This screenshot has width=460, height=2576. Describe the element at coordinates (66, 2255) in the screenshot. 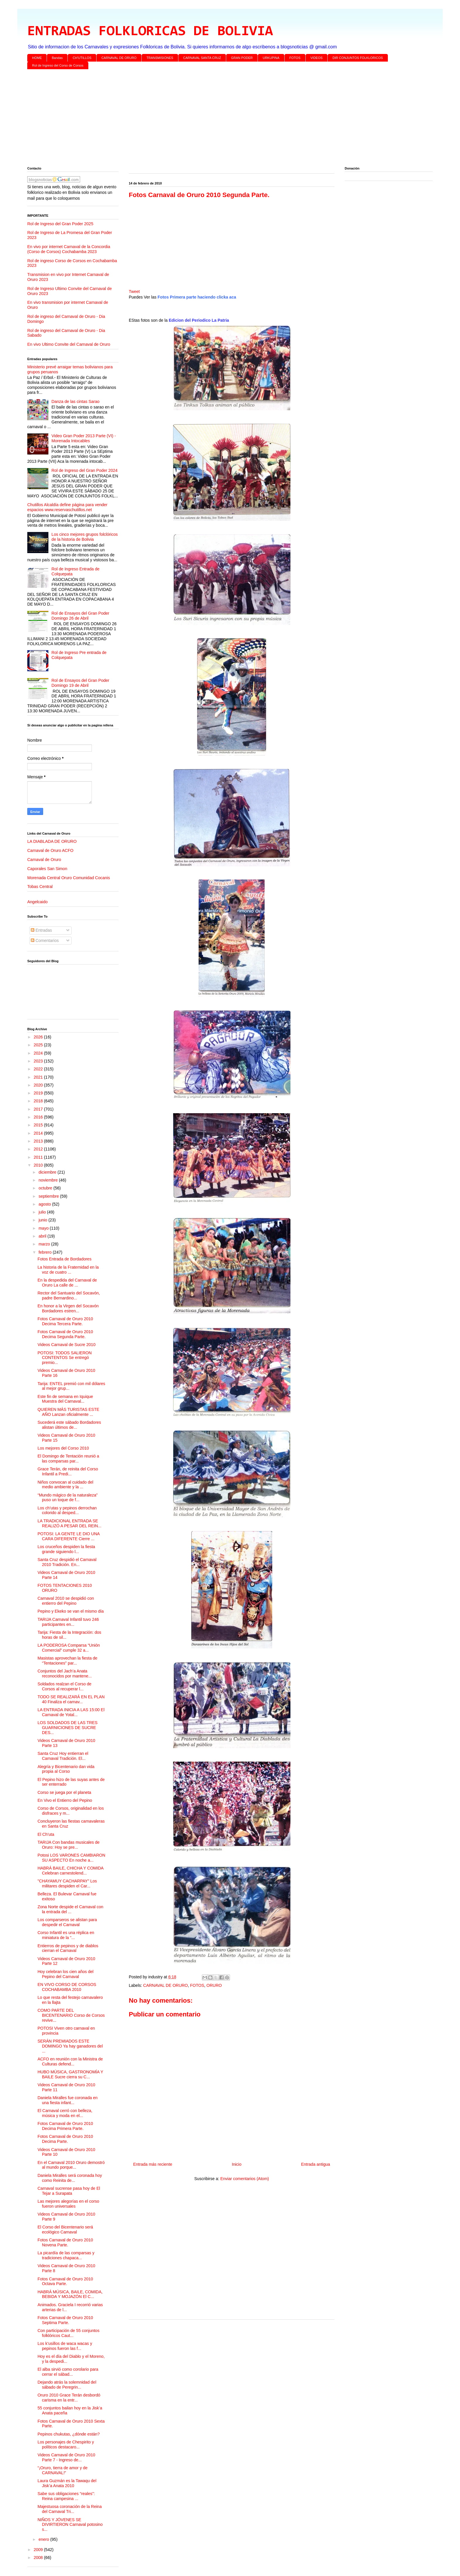

I see `La picardía de las comparsas y tradiciones chapaca...` at that location.